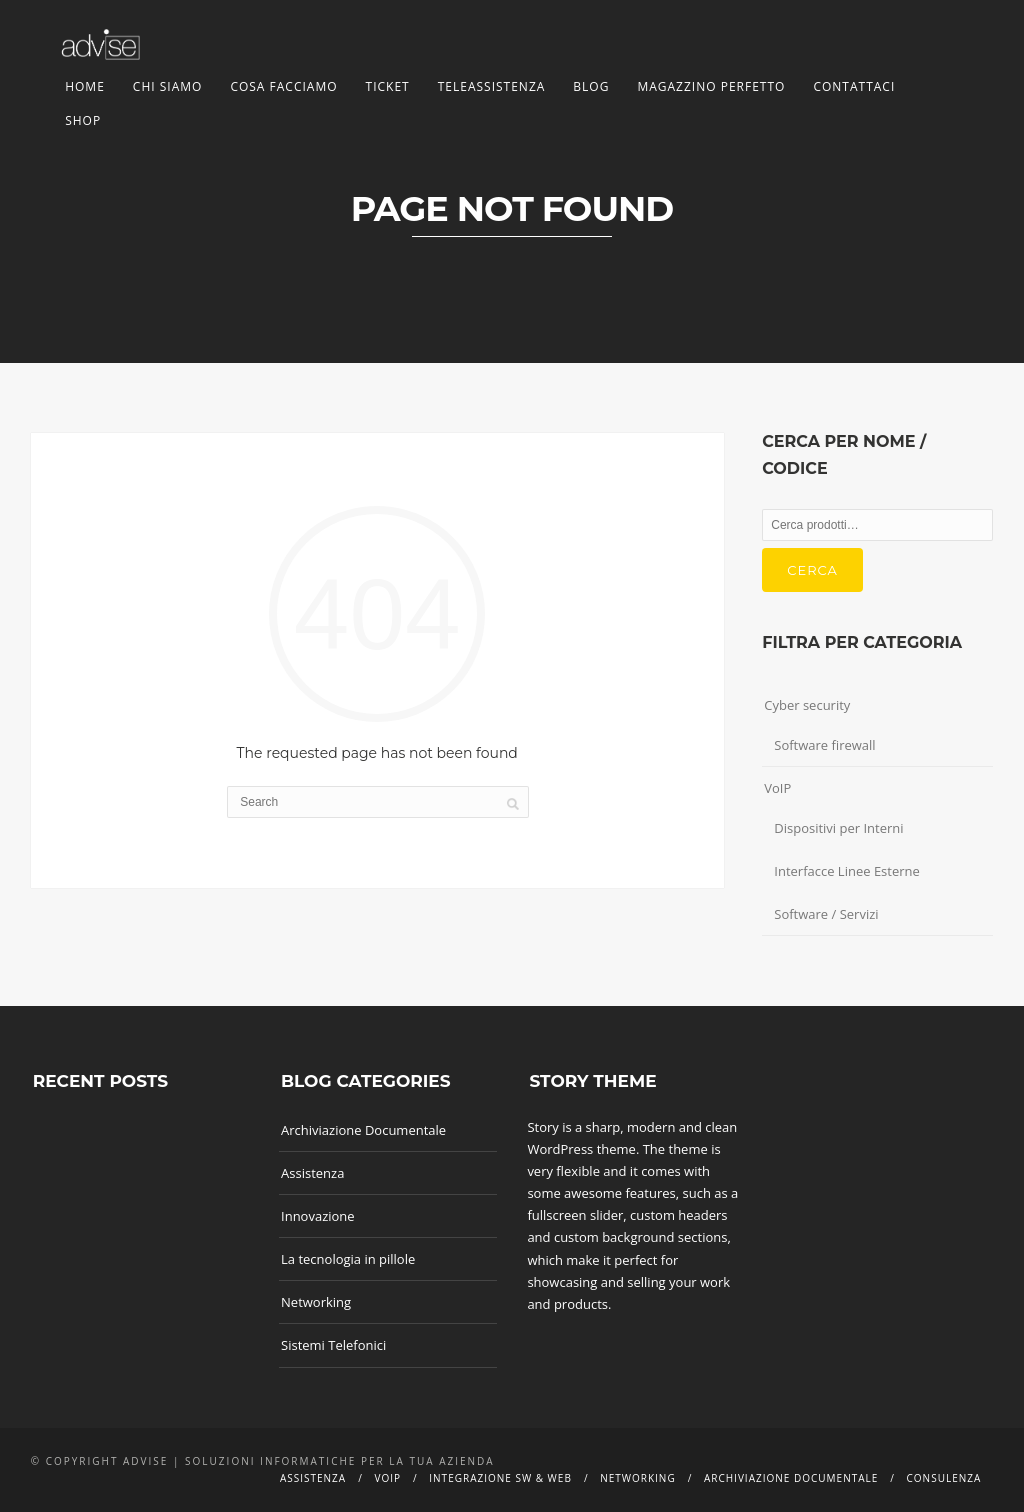  What do you see at coordinates (83, 120) in the screenshot?
I see `Shop` at bounding box center [83, 120].